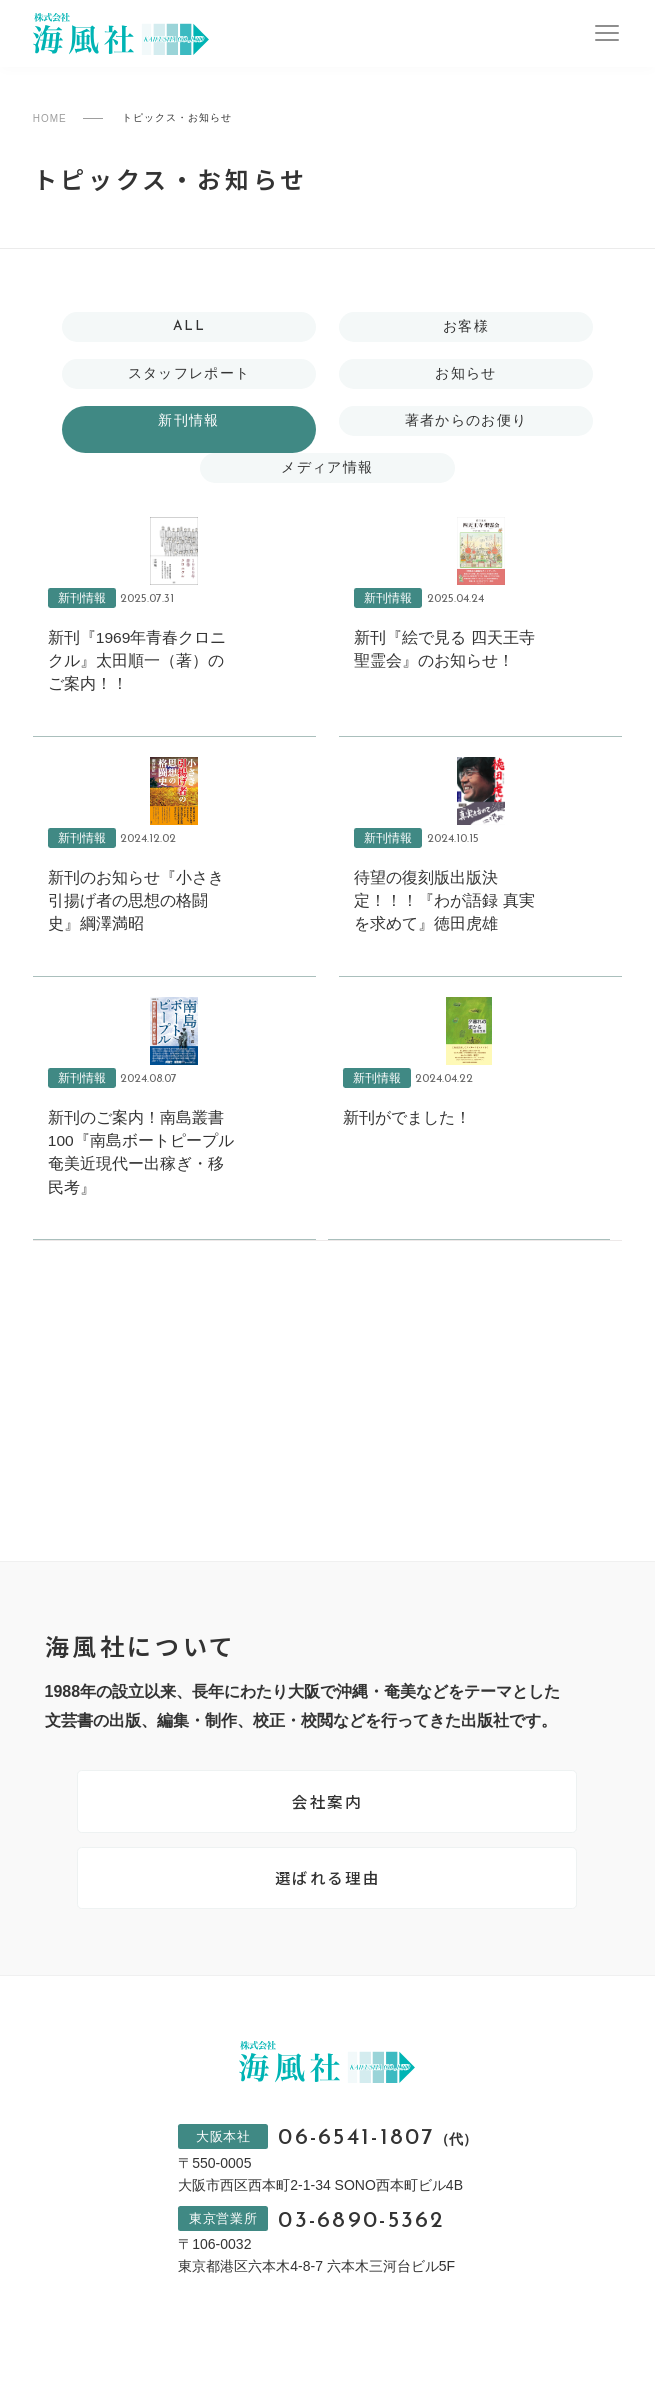 The width and height of the screenshot is (655, 2401). Describe the element at coordinates (465, 422) in the screenshot. I see `著者からのお便り` at that location.